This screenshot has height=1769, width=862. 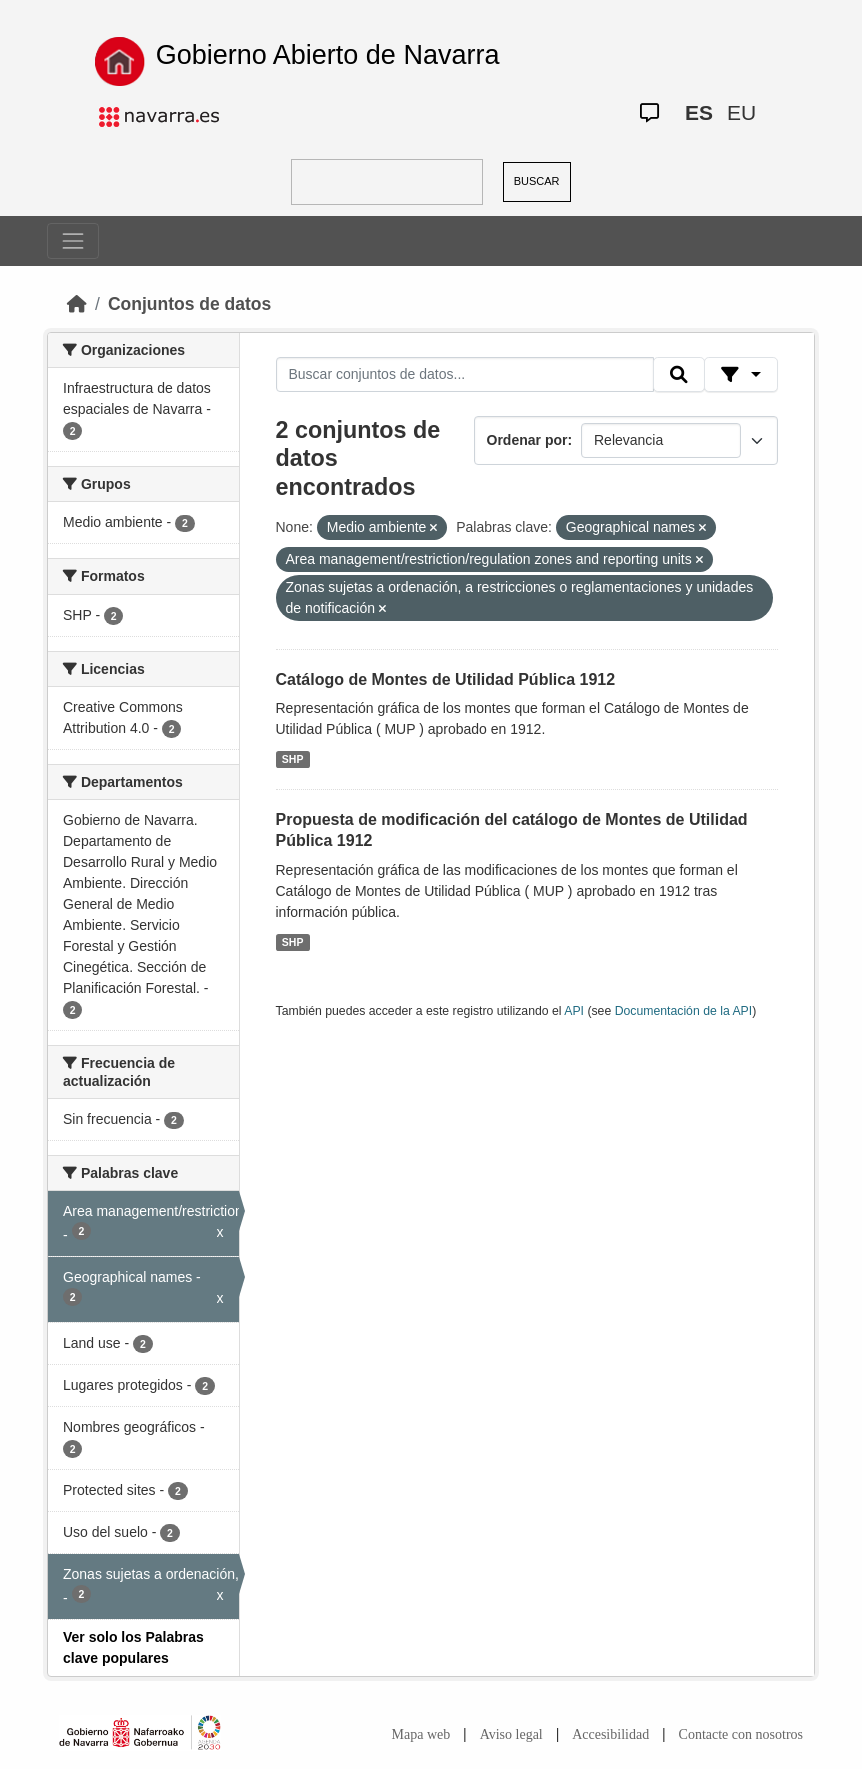 What do you see at coordinates (684, 1011) in the screenshot?
I see `Documentación de la API` at bounding box center [684, 1011].